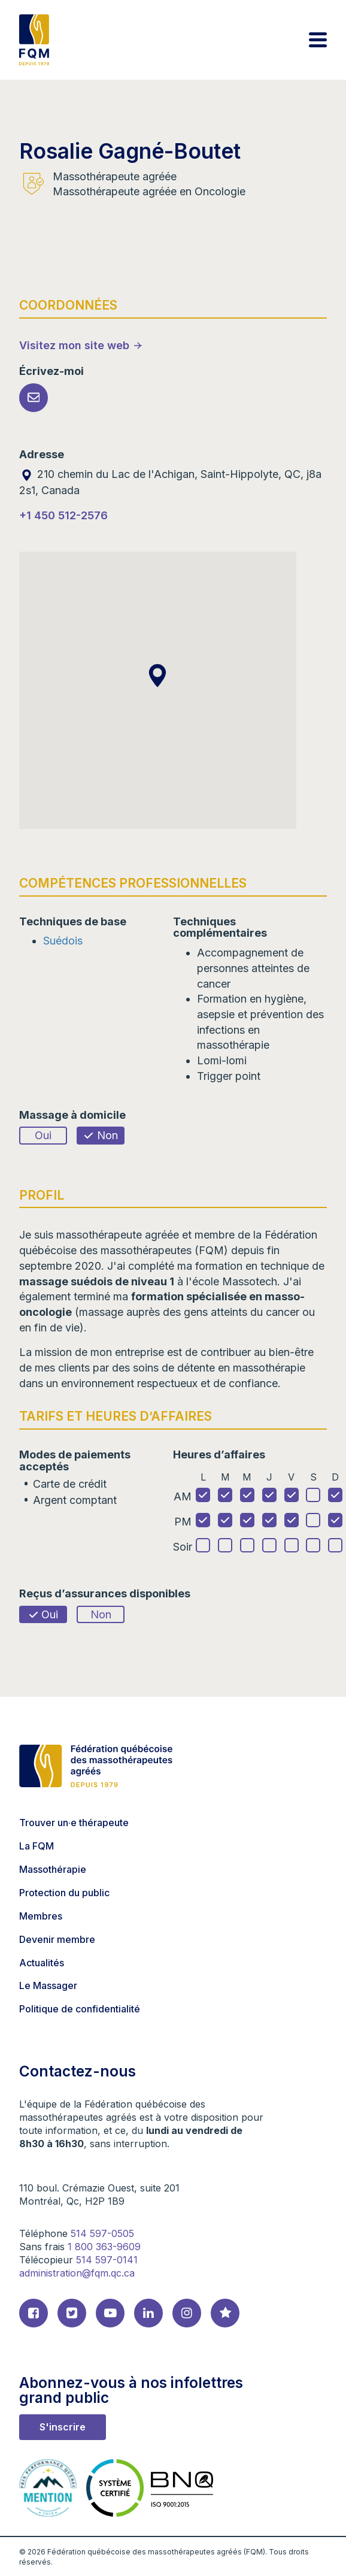 This screenshot has width=346, height=2576. What do you see at coordinates (107, 2260) in the screenshot?
I see `514 597-0141` at bounding box center [107, 2260].